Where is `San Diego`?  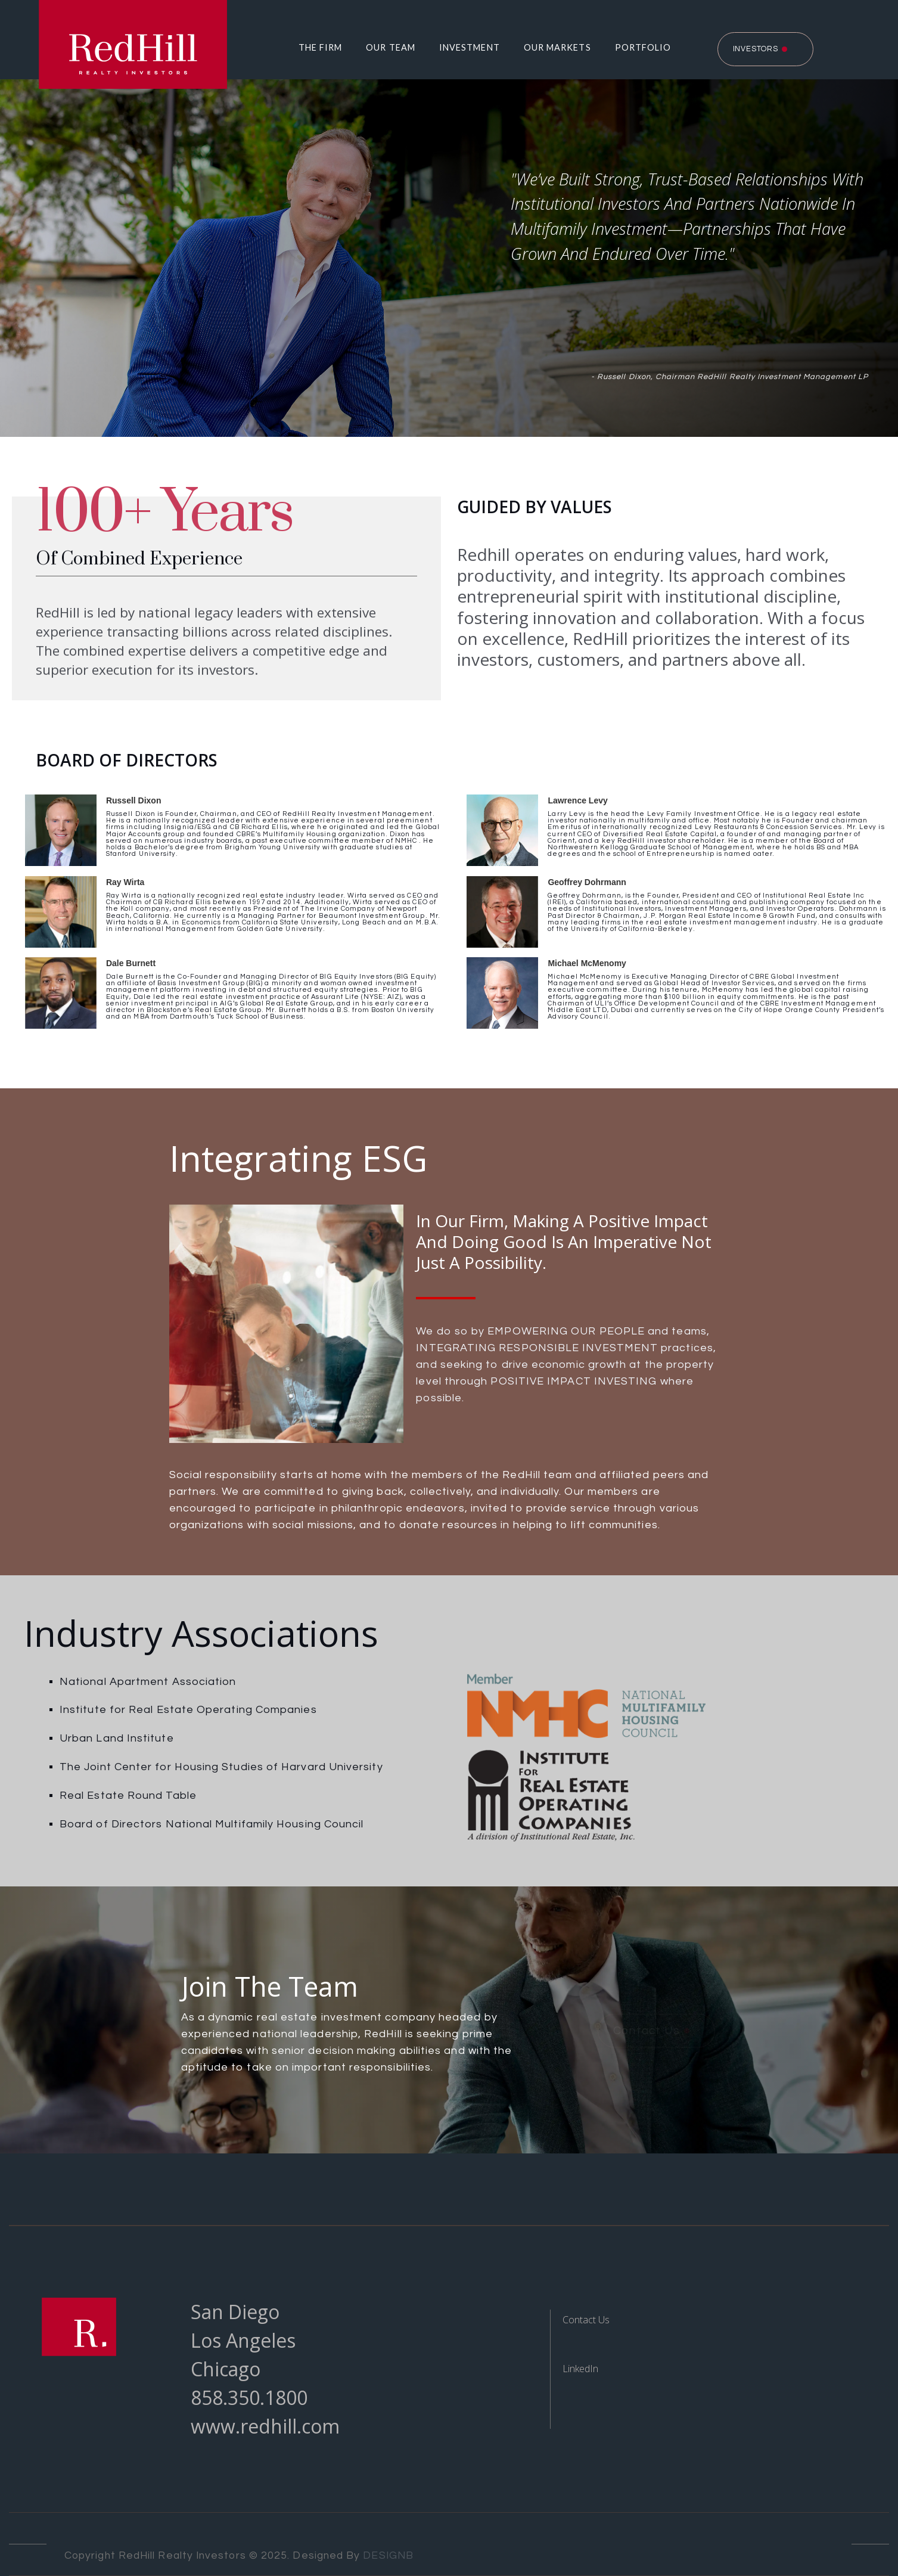 San Diego is located at coordinates (235, 2311).